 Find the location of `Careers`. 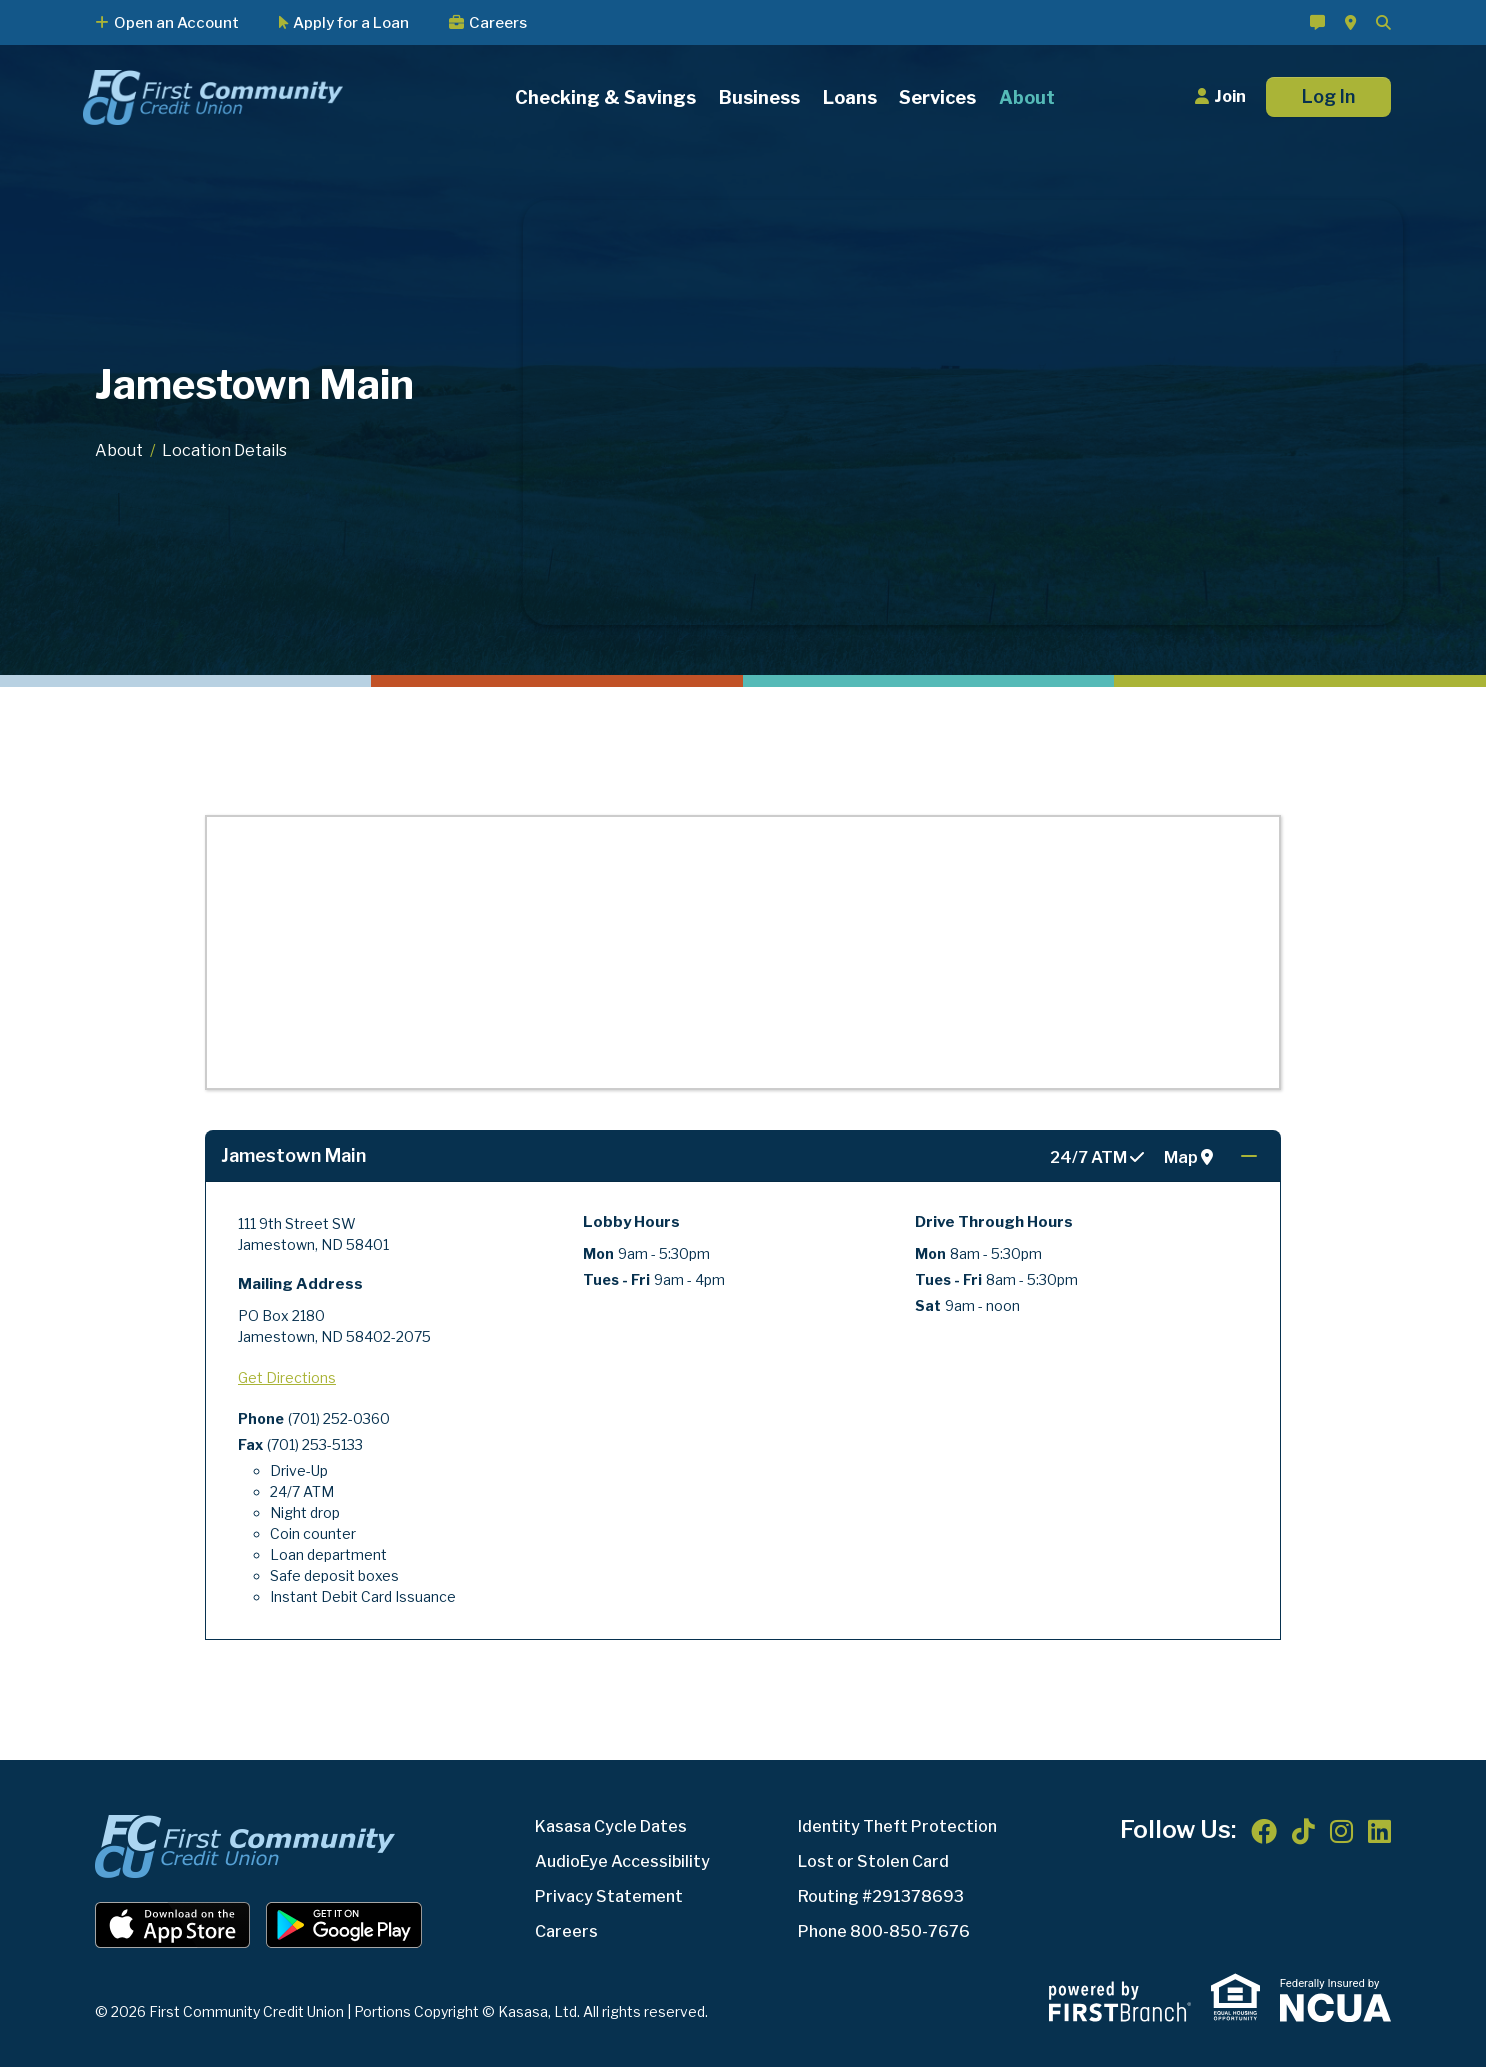

Careers is located at coordinates (498, 23).